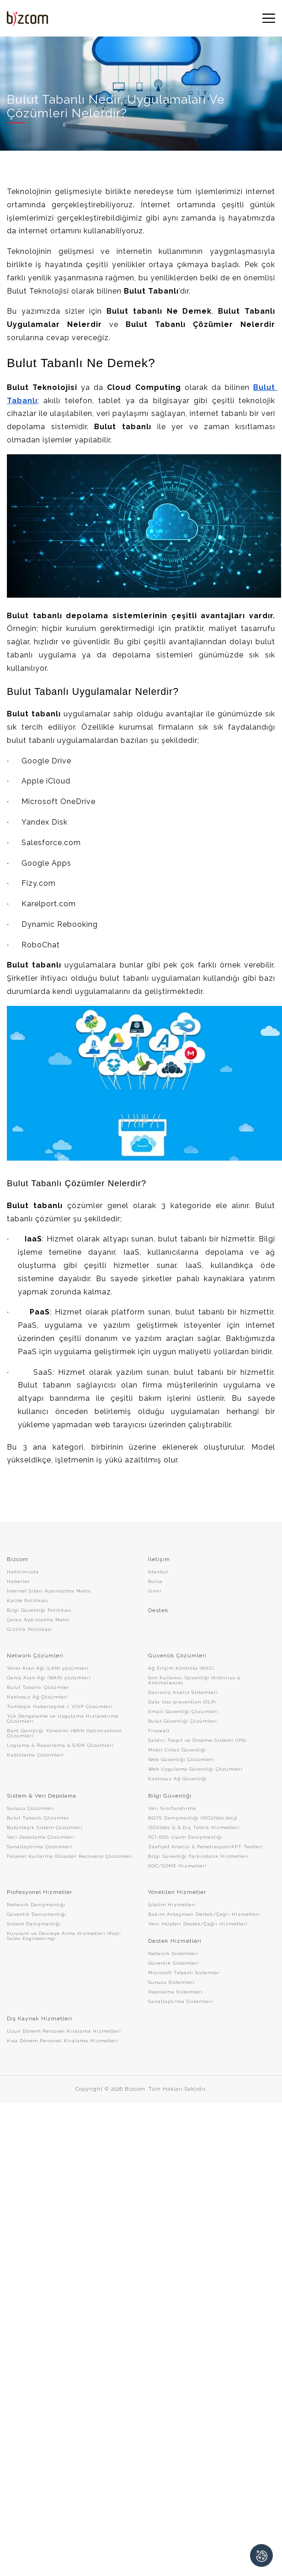 This screenshot has width=282, height=2576. Describe the element at coordinates (171, 1982) in the screenshot. I see `Sunucu Sistemleri` at that location.